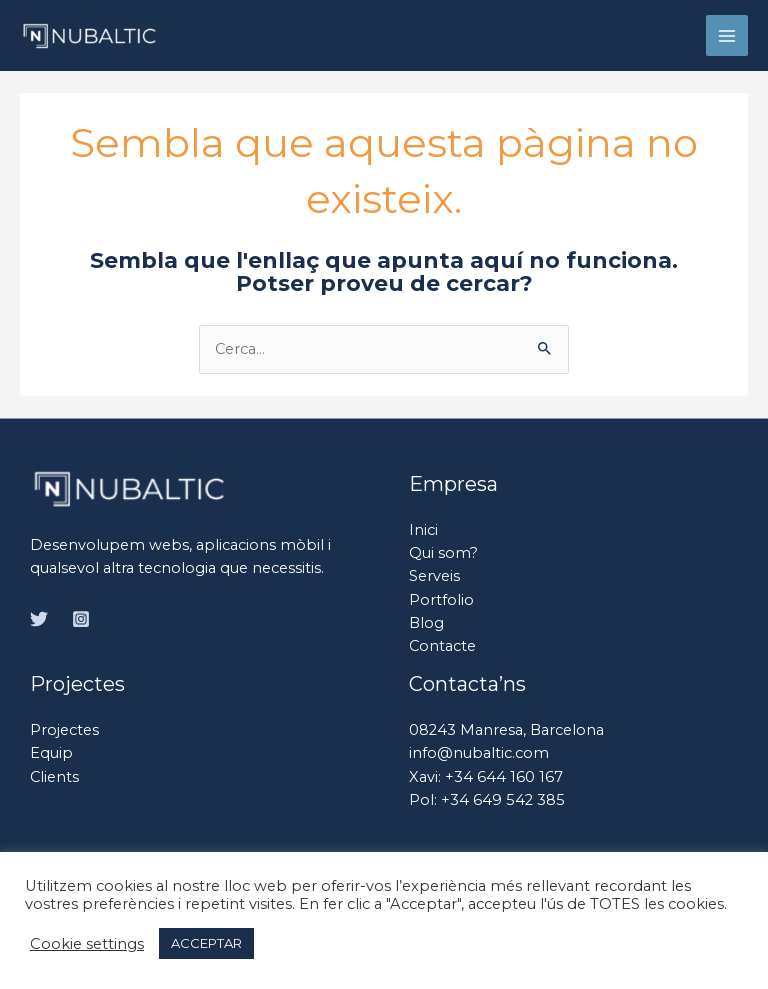 This screenshot has width=768, height=989. Describe the element at coordinates (423, 530) in the screenshot. I see `Inici` at that location.